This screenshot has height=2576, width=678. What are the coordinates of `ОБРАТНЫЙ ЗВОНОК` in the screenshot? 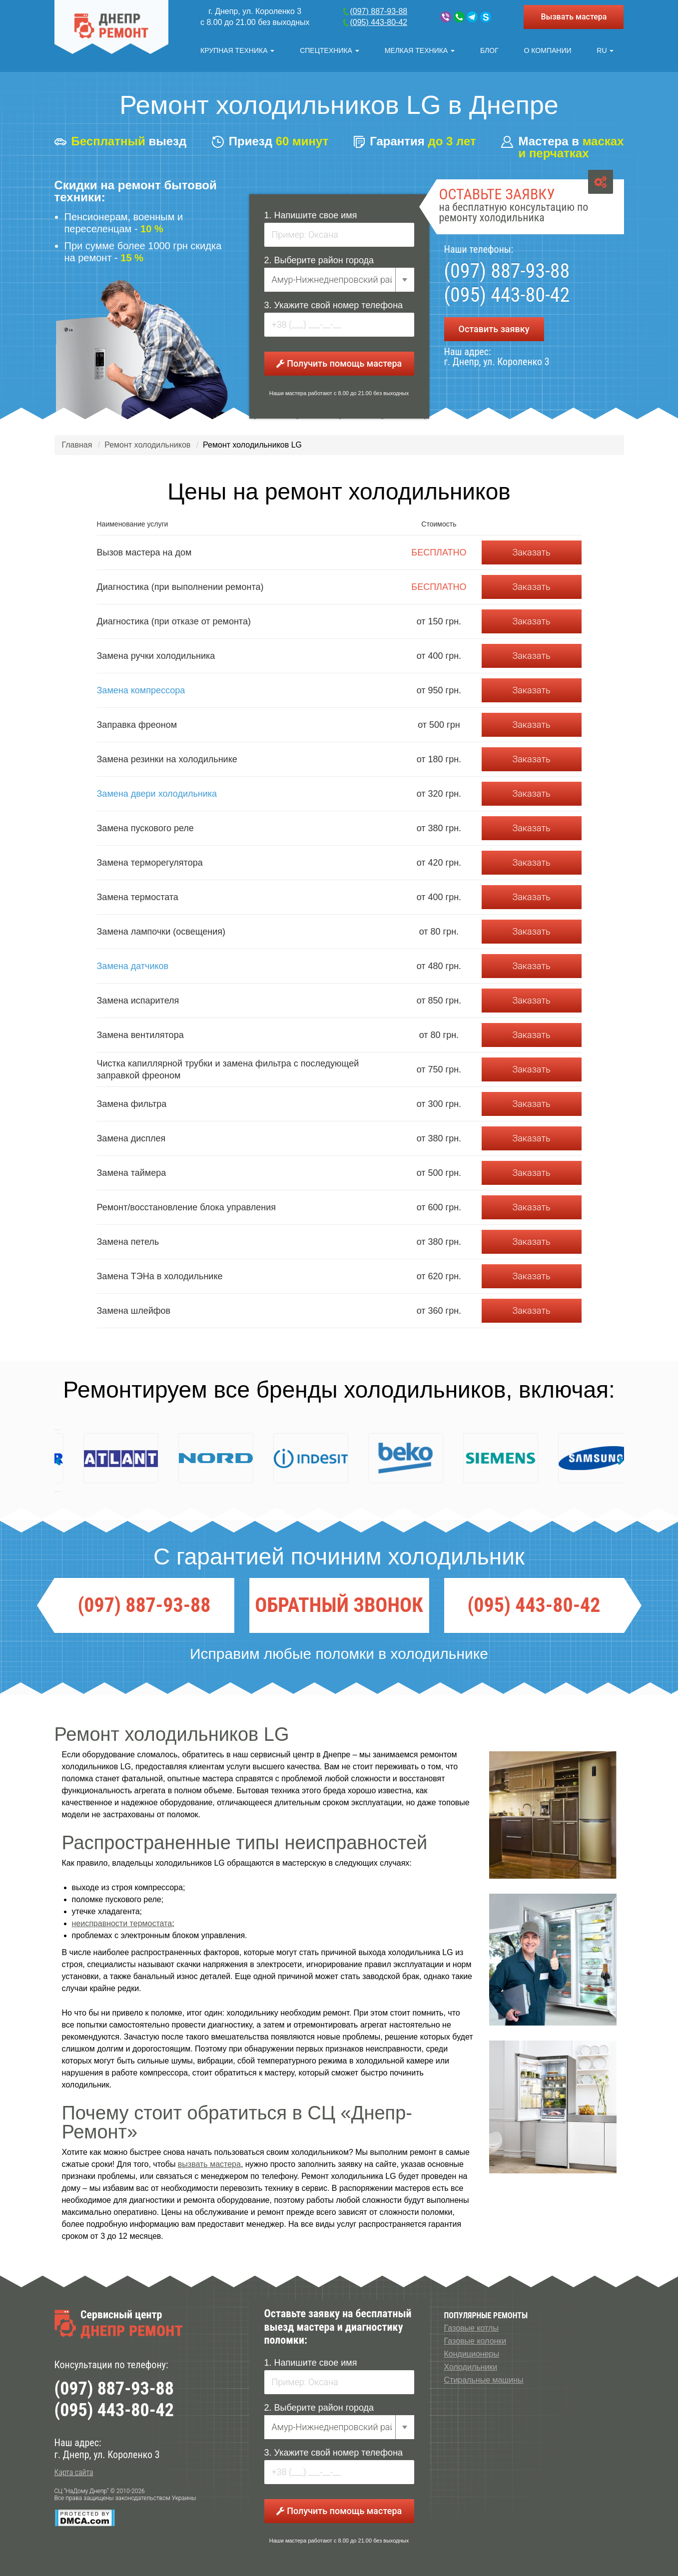 It's located at (339, 1605).